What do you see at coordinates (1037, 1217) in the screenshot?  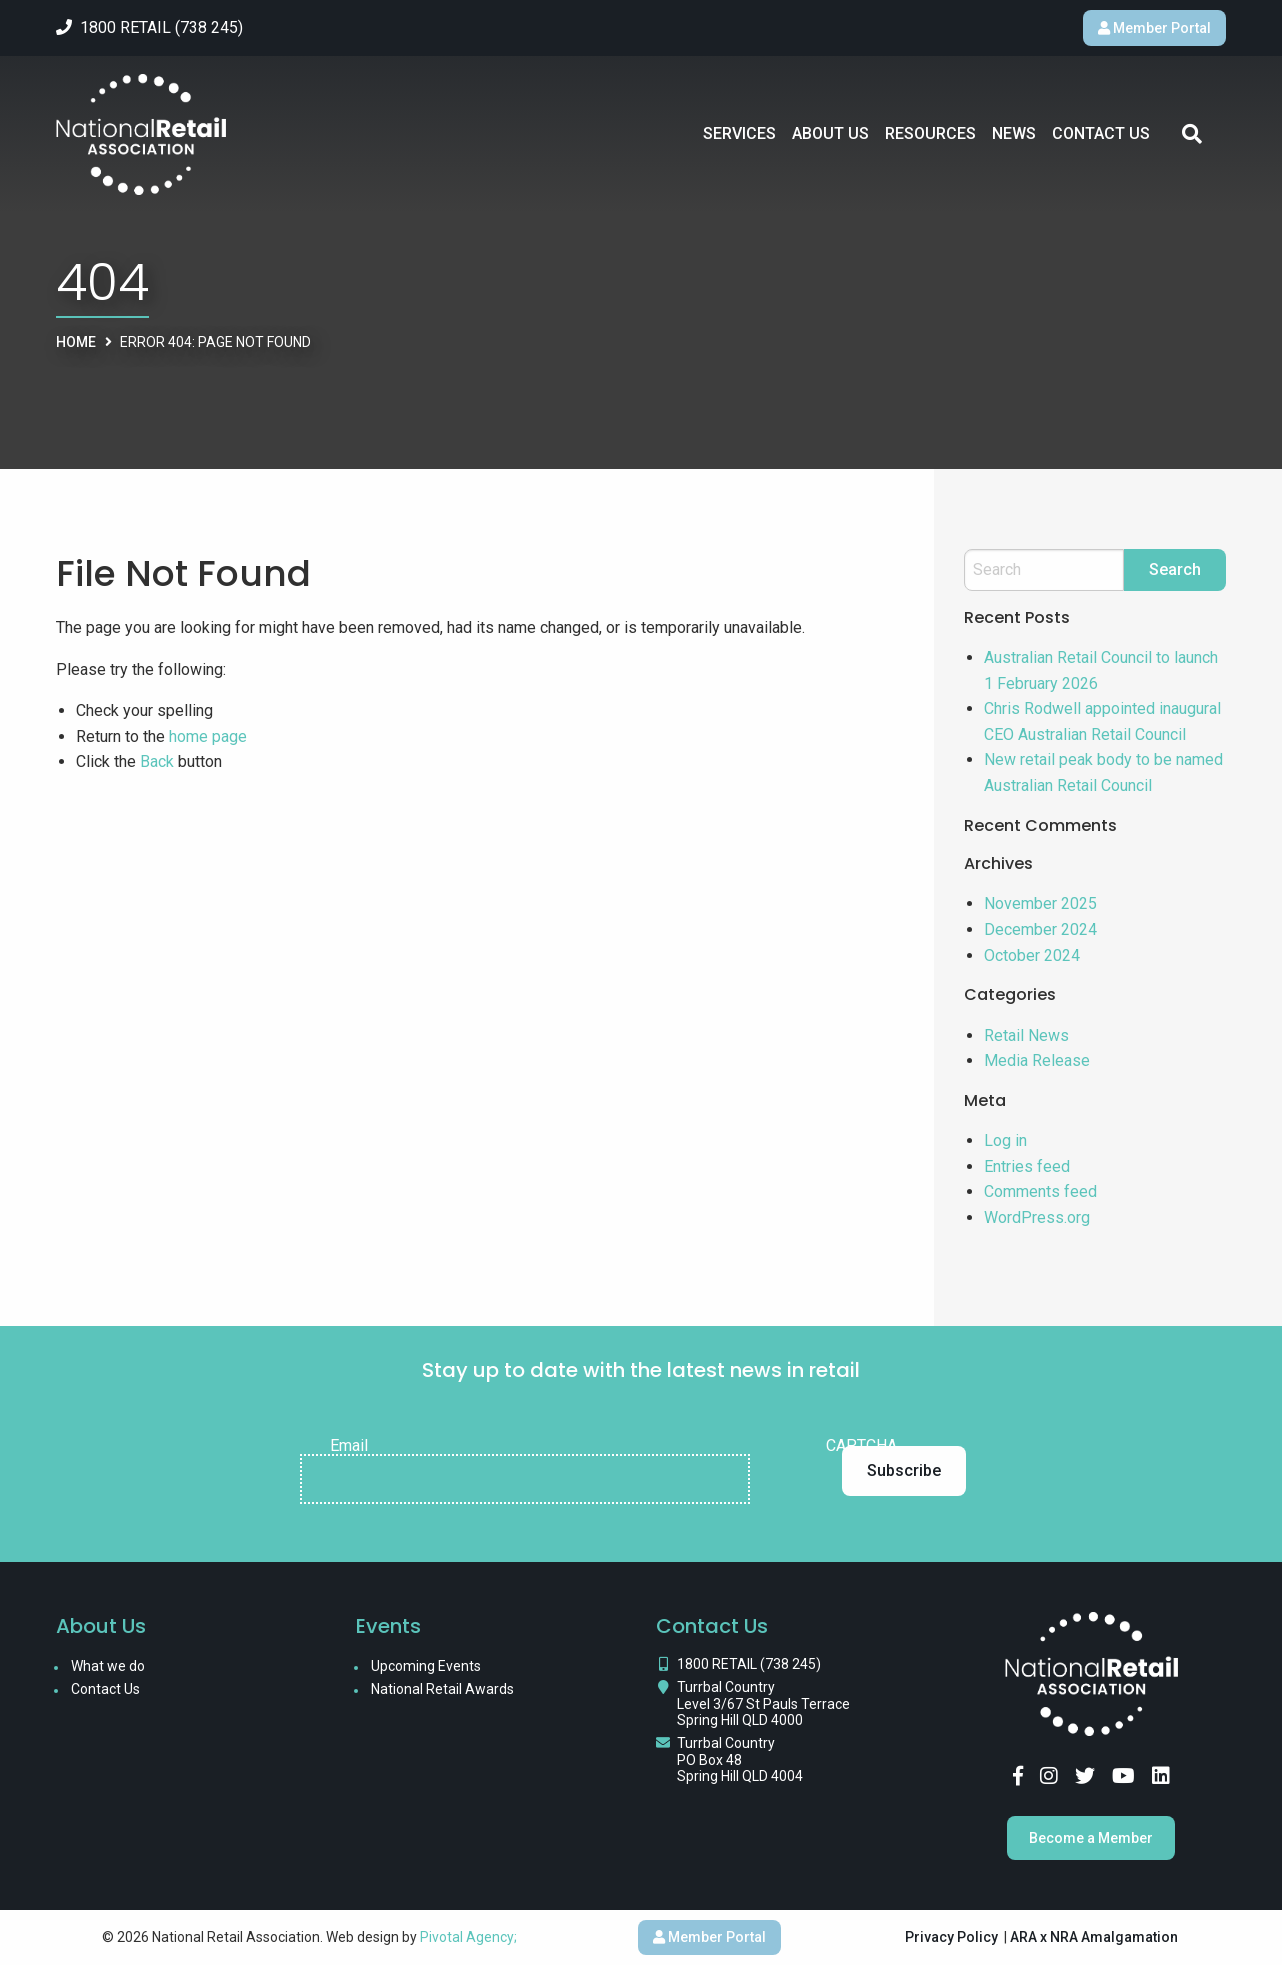 I see `WordPress.org` at bounding box center [1037, 1217].